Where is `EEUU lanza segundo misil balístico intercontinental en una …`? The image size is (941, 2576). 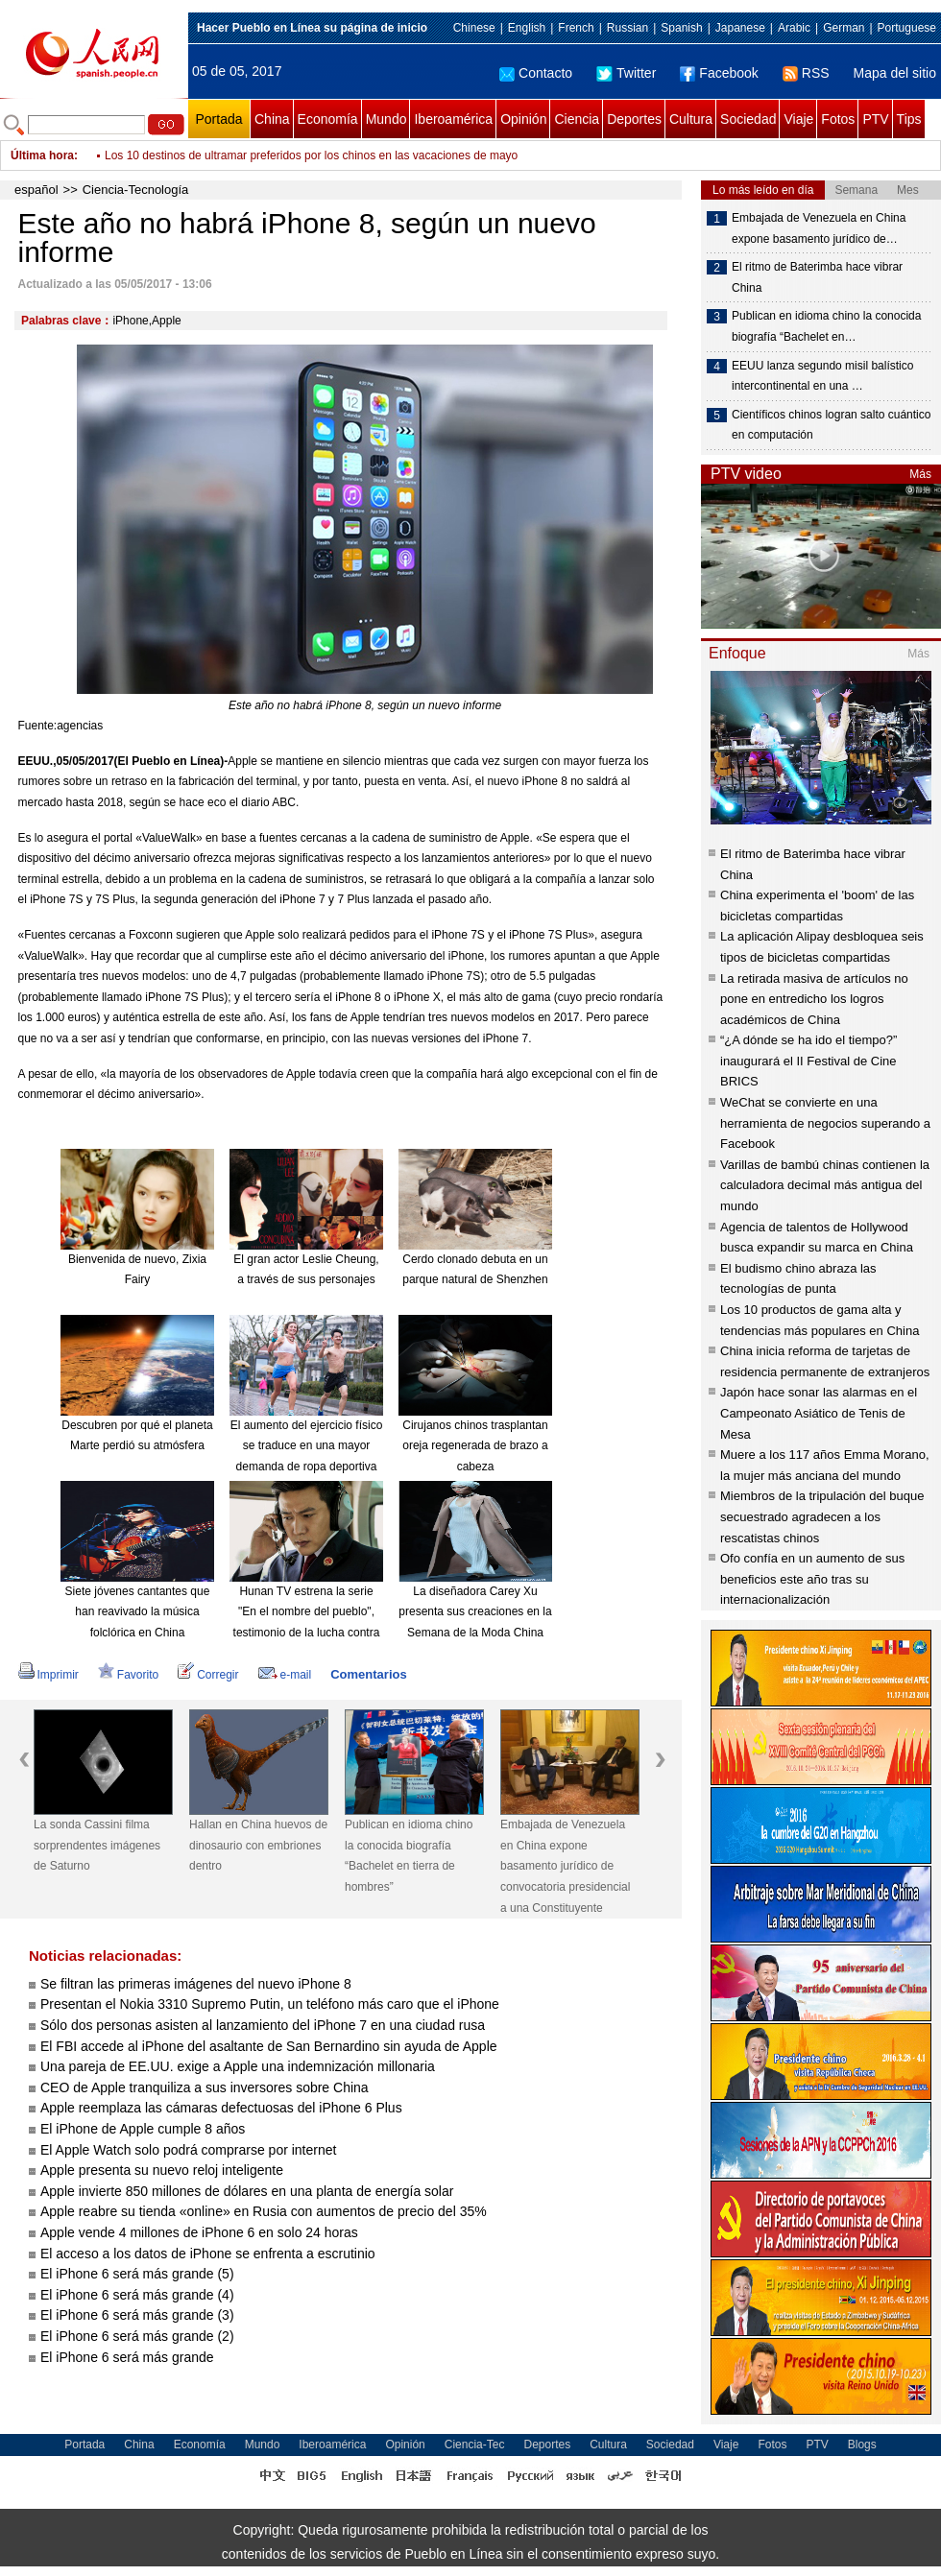 EEUU lanza segundo misil balístico intercontinental en una … is located at coordinates (822, 376).